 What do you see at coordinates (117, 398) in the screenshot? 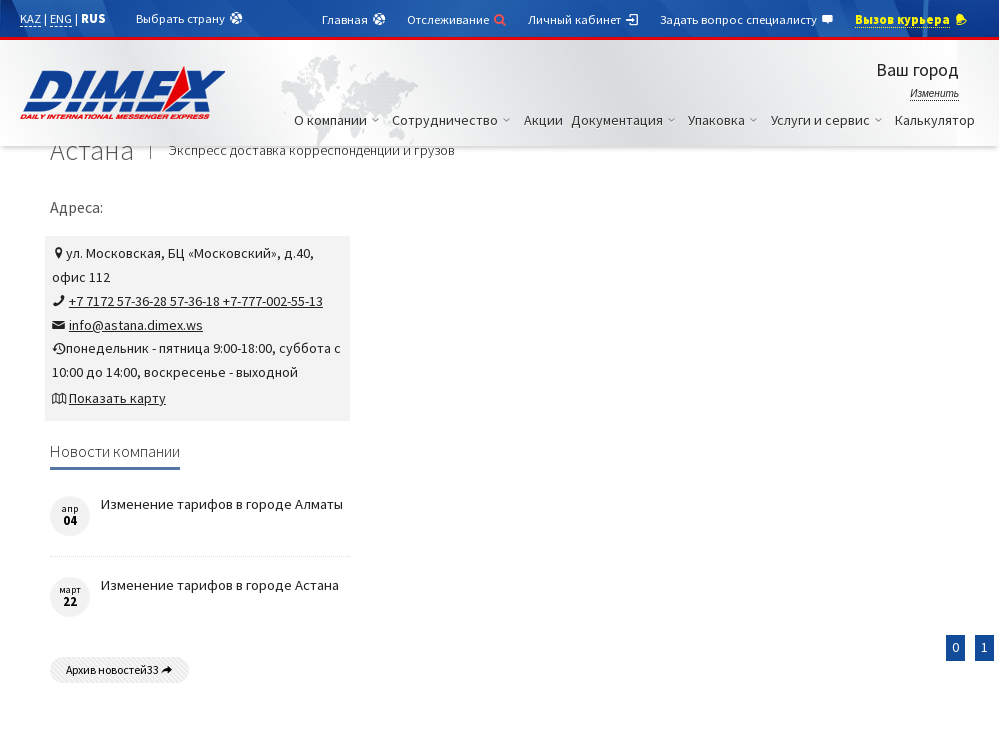
I see `Показать карту` at bounding box center [117, 398].